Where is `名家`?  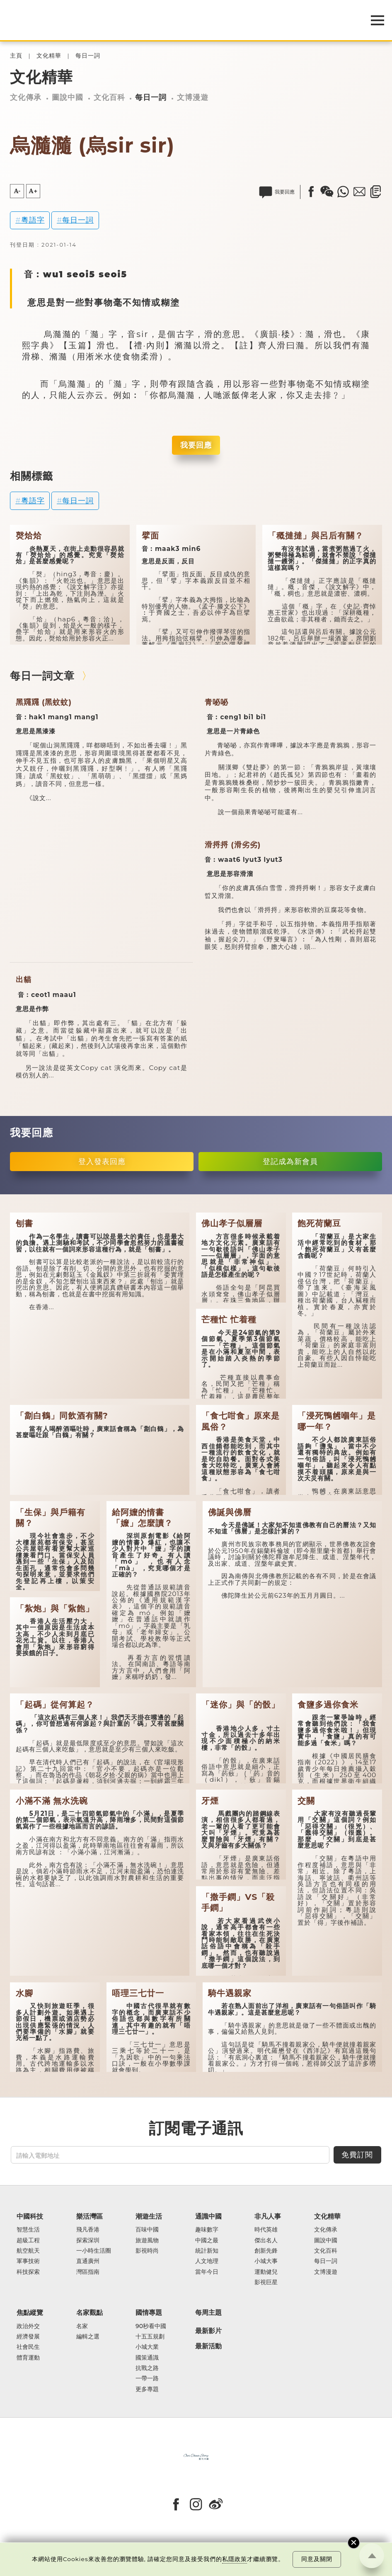
名家 is located at coordinates (82, 2326).